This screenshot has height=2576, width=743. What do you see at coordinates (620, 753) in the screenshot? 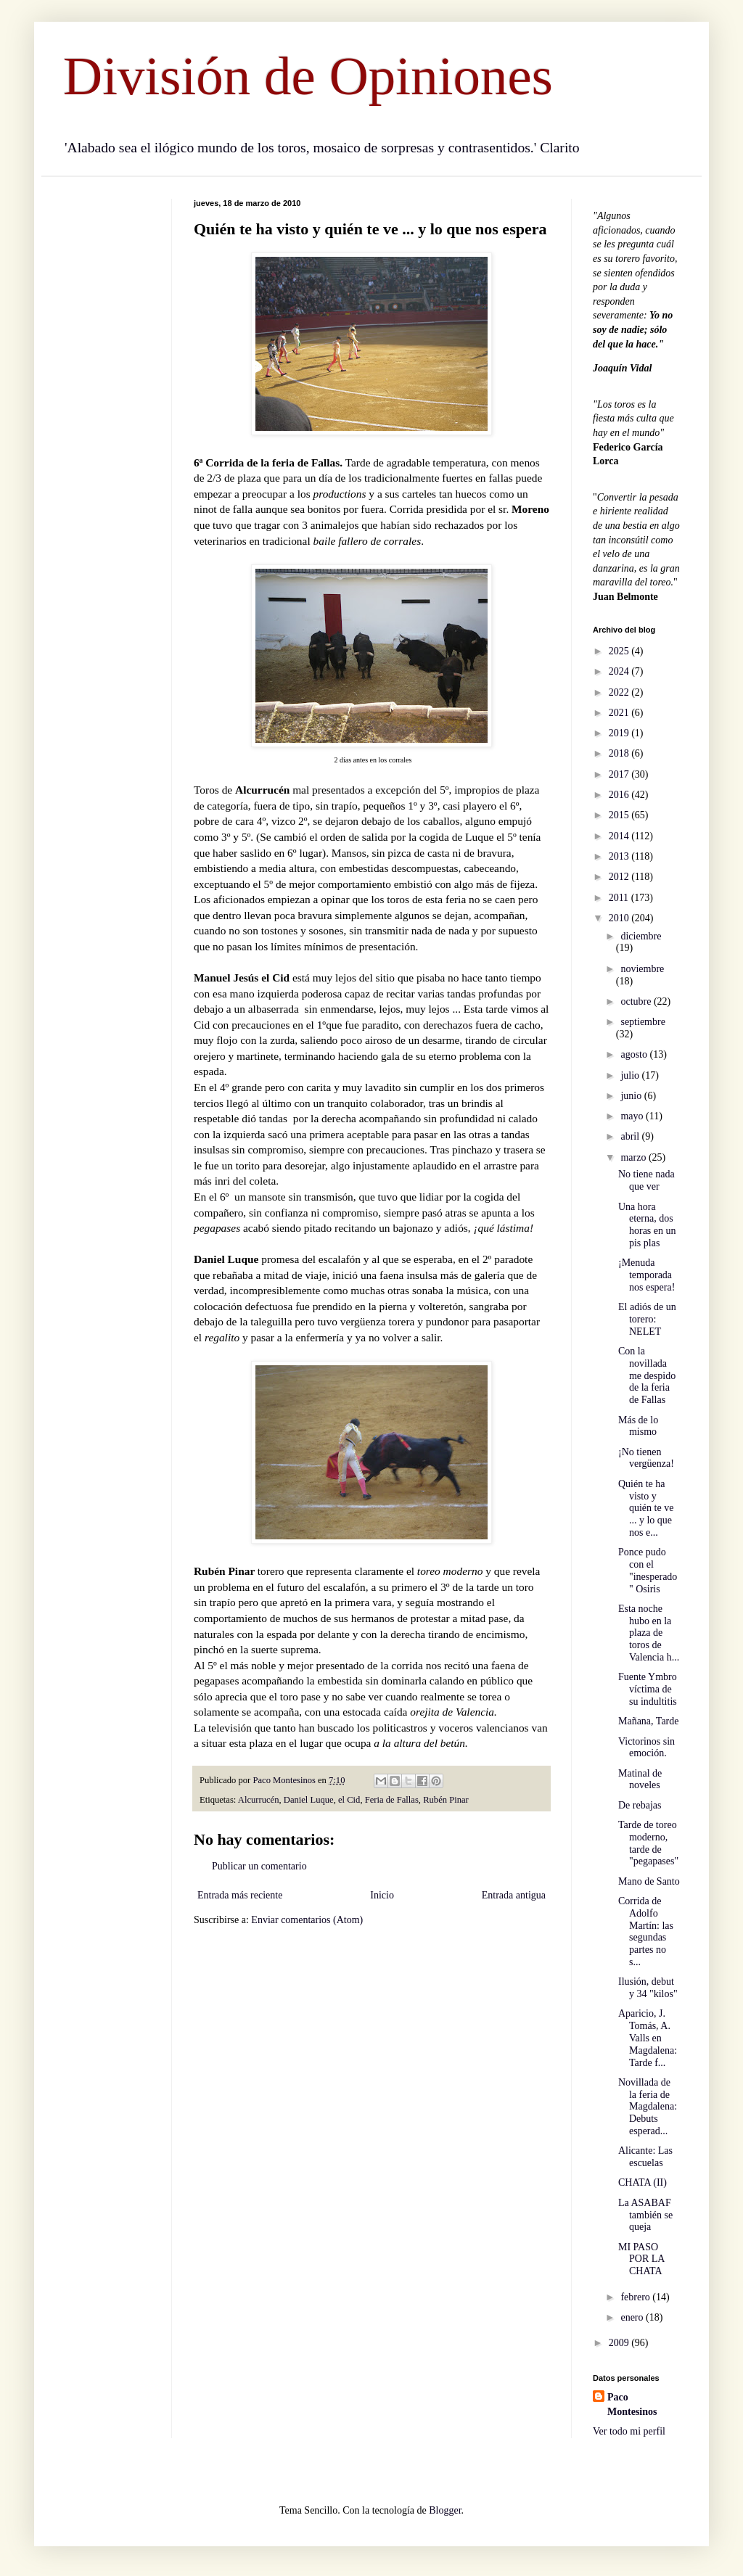
I see `2018` at bounding box center [620, 753].